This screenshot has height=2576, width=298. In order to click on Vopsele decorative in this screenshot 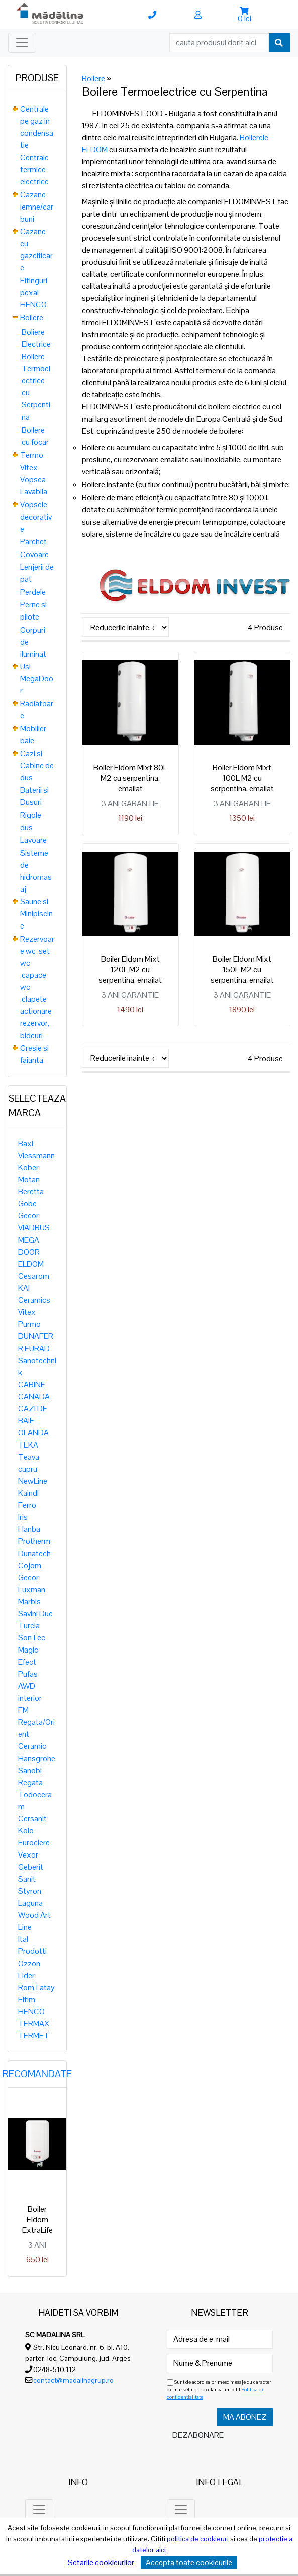, I will do `click(36, 516)`.